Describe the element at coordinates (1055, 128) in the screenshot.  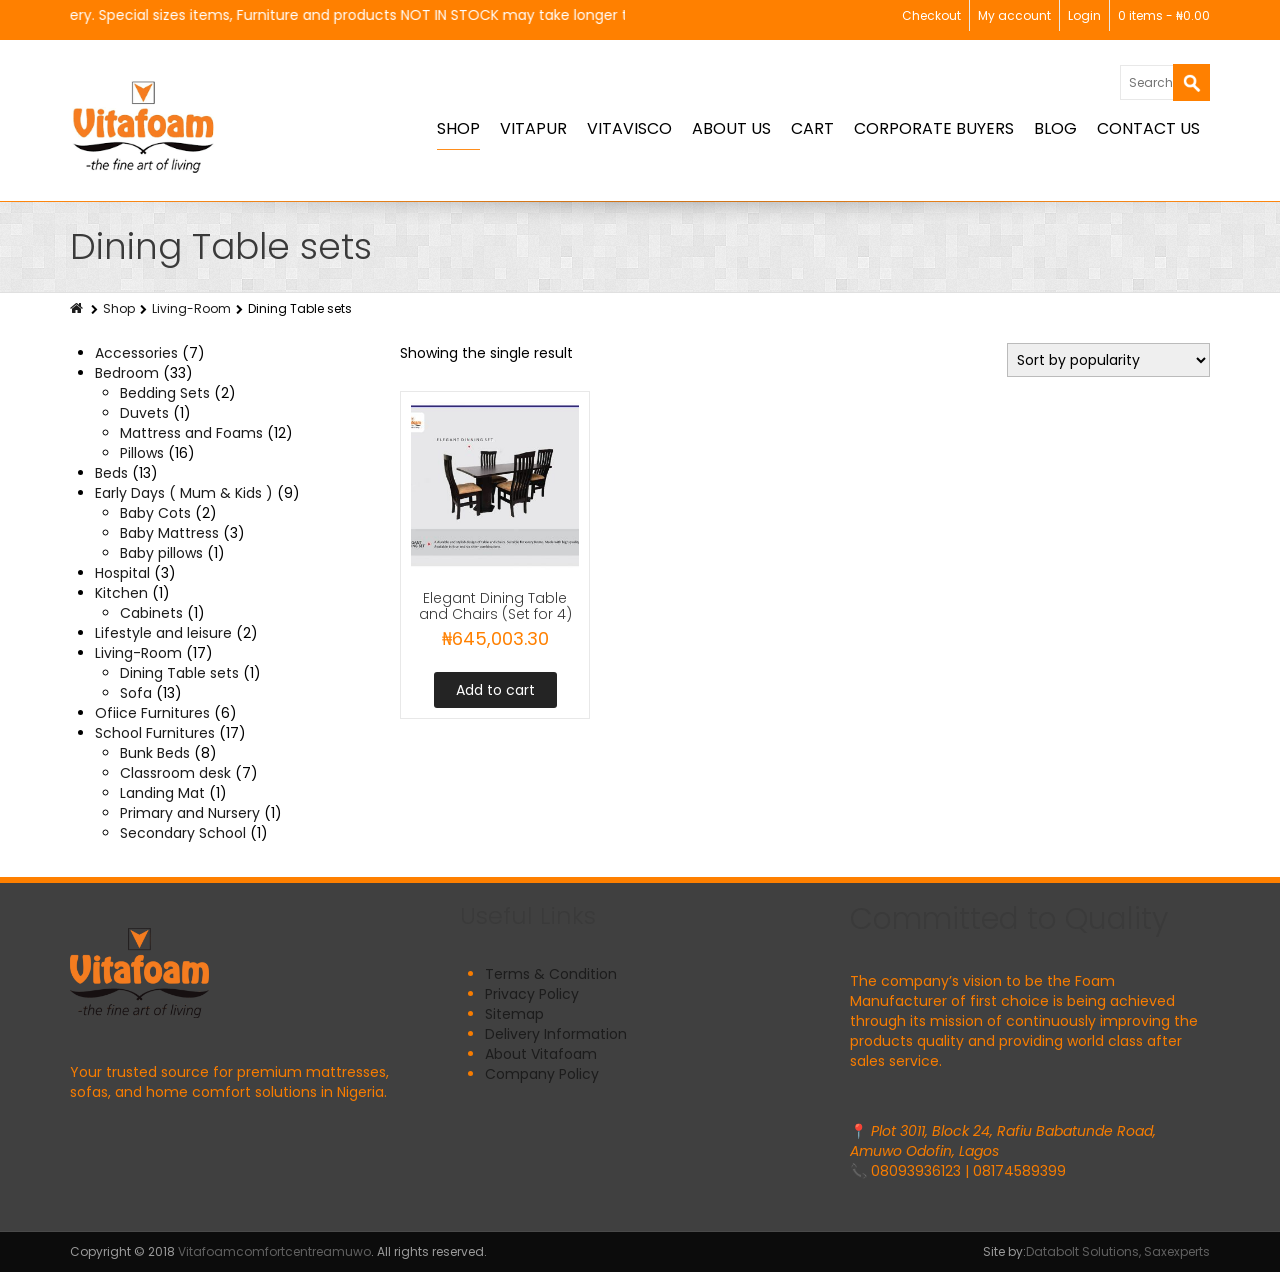
I see `BLOG` at that location.